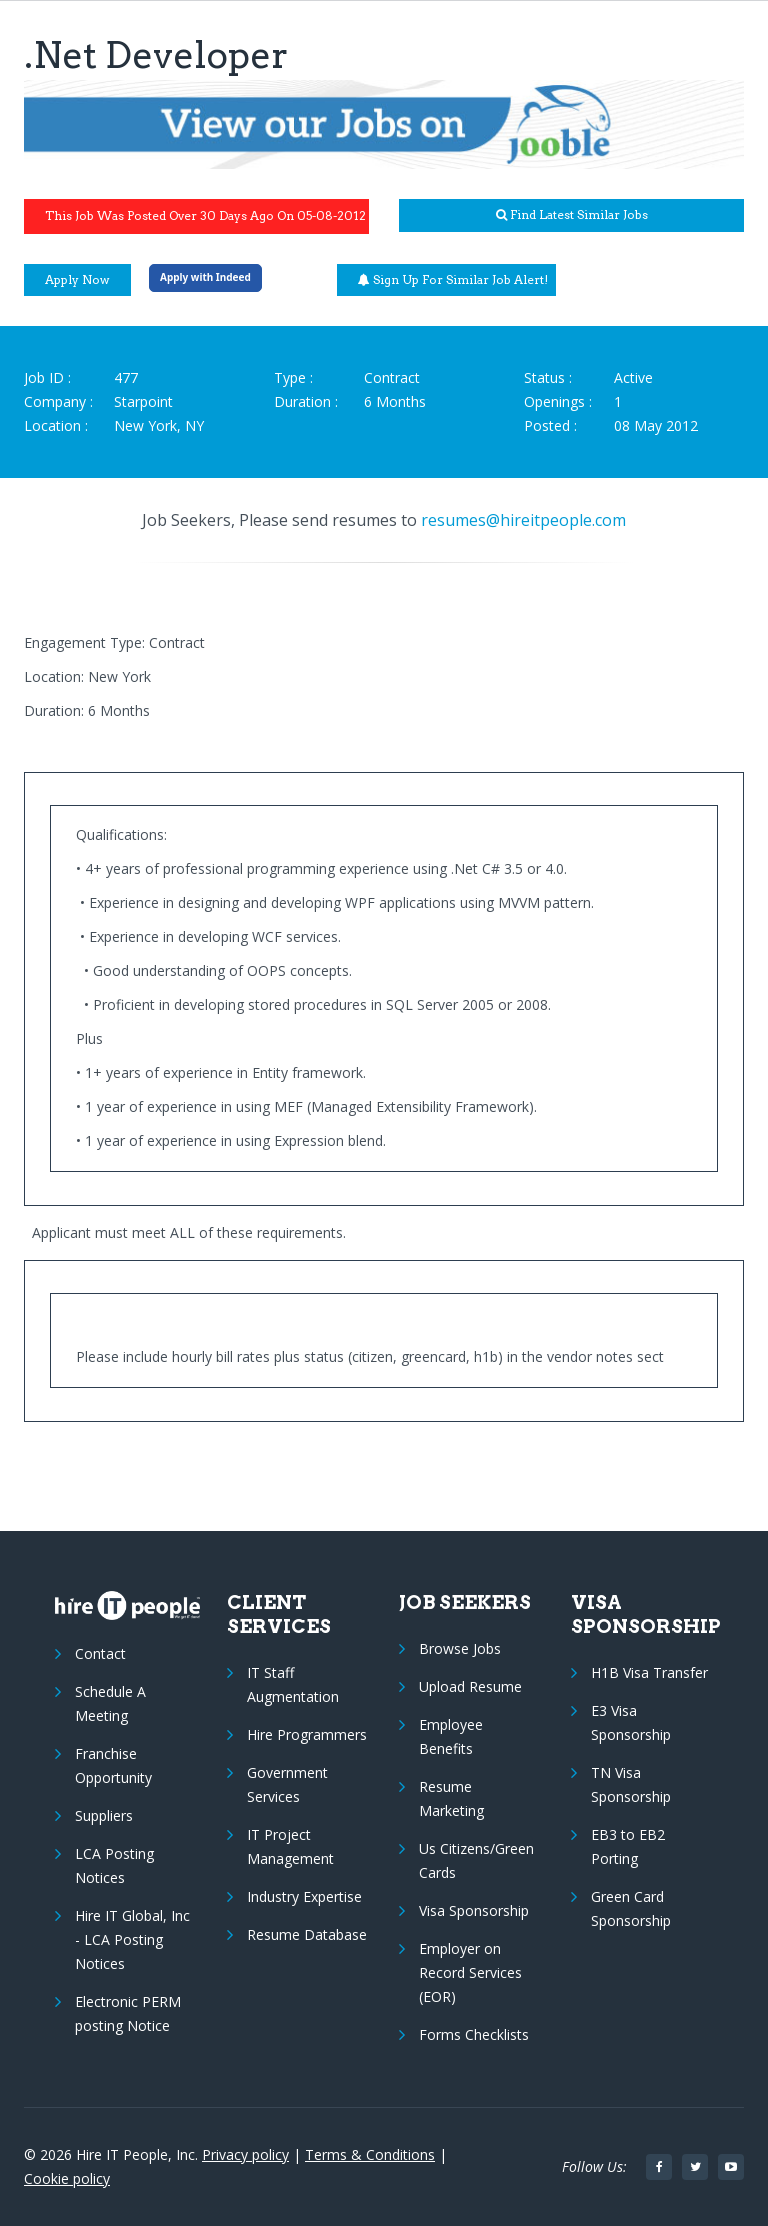  Describe the element at coordinates (470, 1686) in the screenshot. I see `Upload Resume` at that location.